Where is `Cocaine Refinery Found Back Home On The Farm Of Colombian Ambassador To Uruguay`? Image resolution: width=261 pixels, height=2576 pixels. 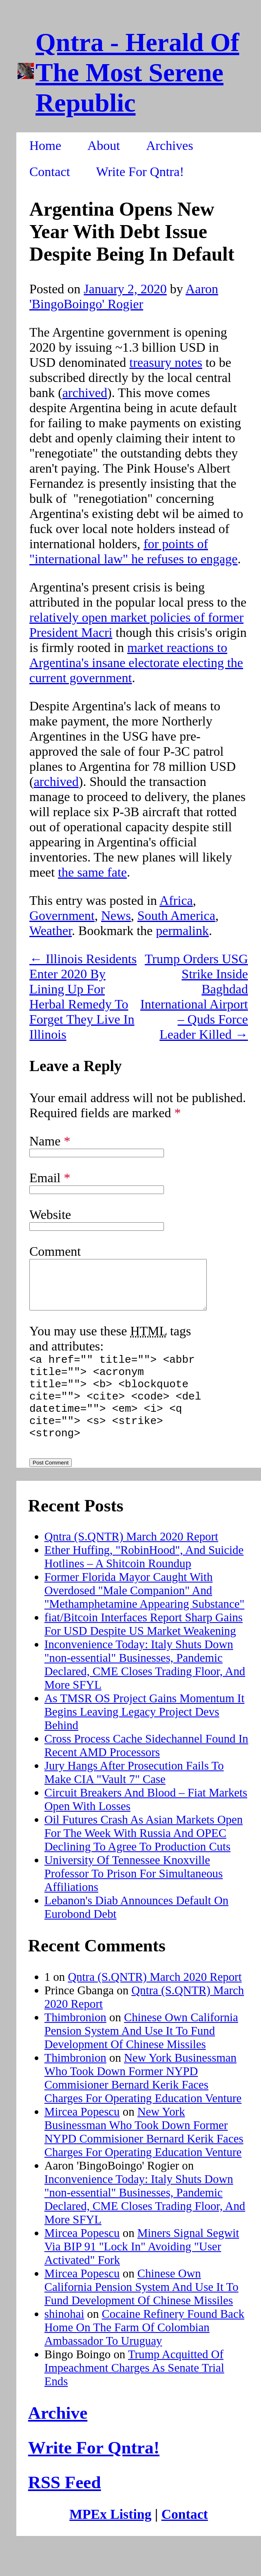 Cocaine Refinery Found Back Home On The Farm Of Colombian Ambassador To Uruguay is located at coordinates (144, 2354).